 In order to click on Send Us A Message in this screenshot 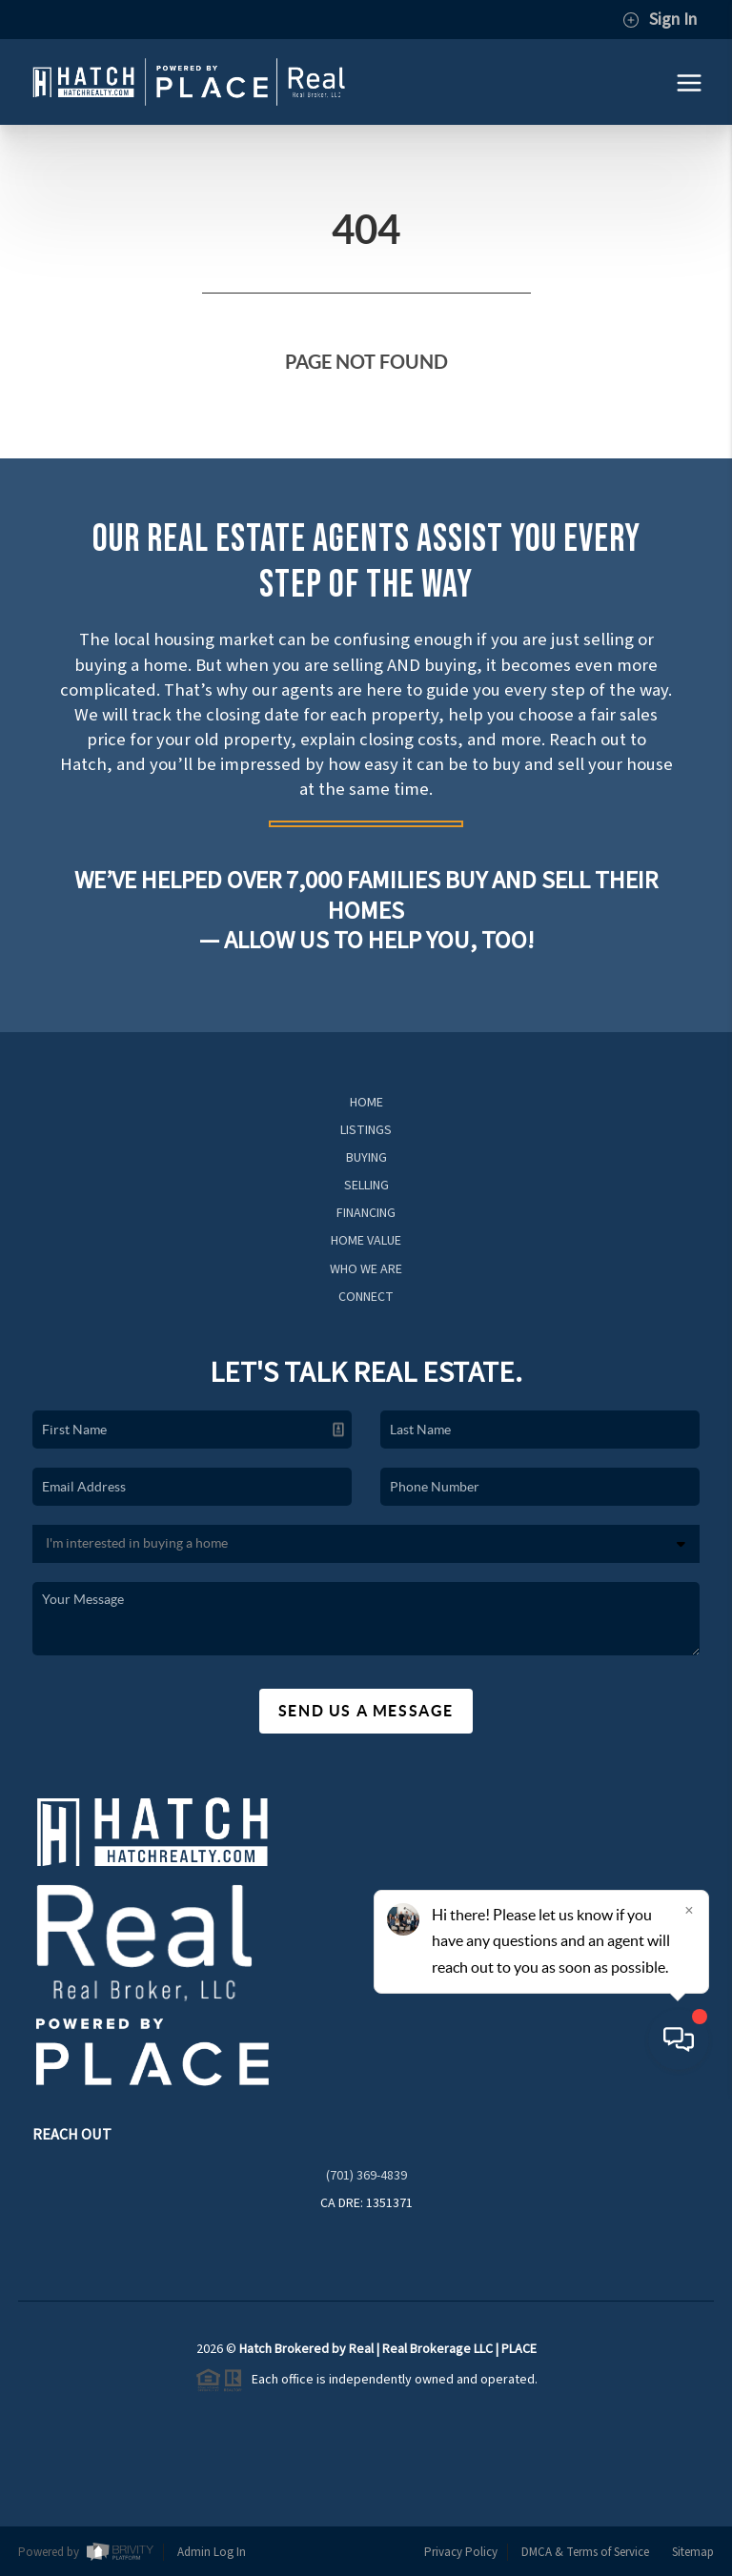, I will do `click(366, 1710)`.